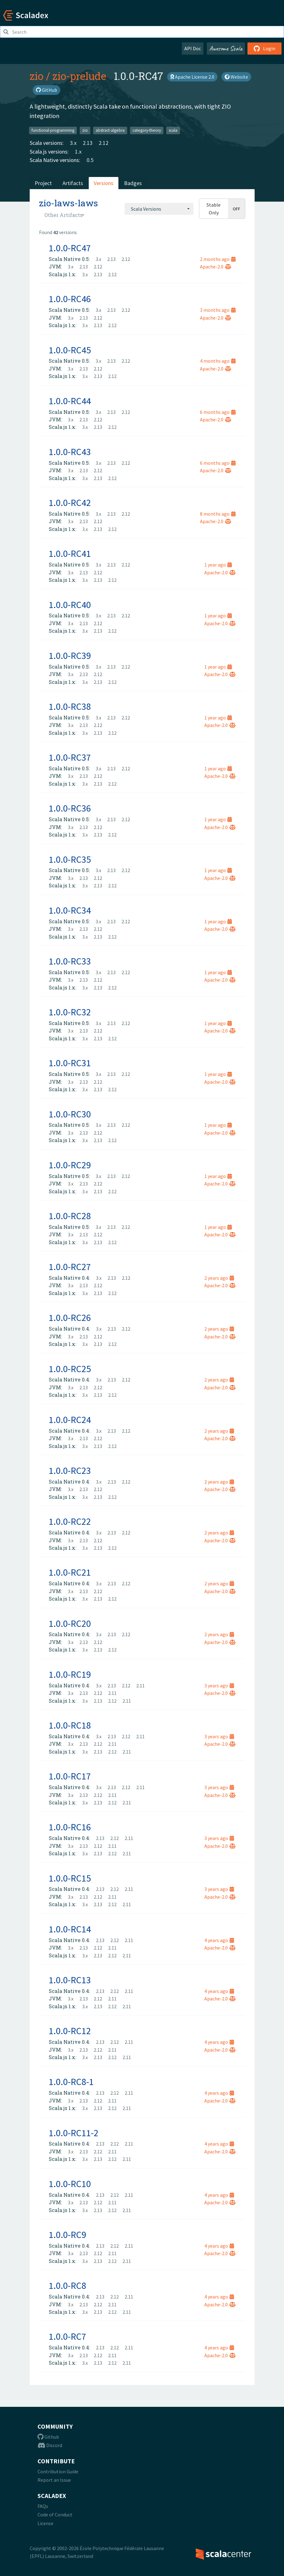 The width and height of the screenshot is (284, 2576). I want to click on 1.0.0-RC37, so click(70, 757).